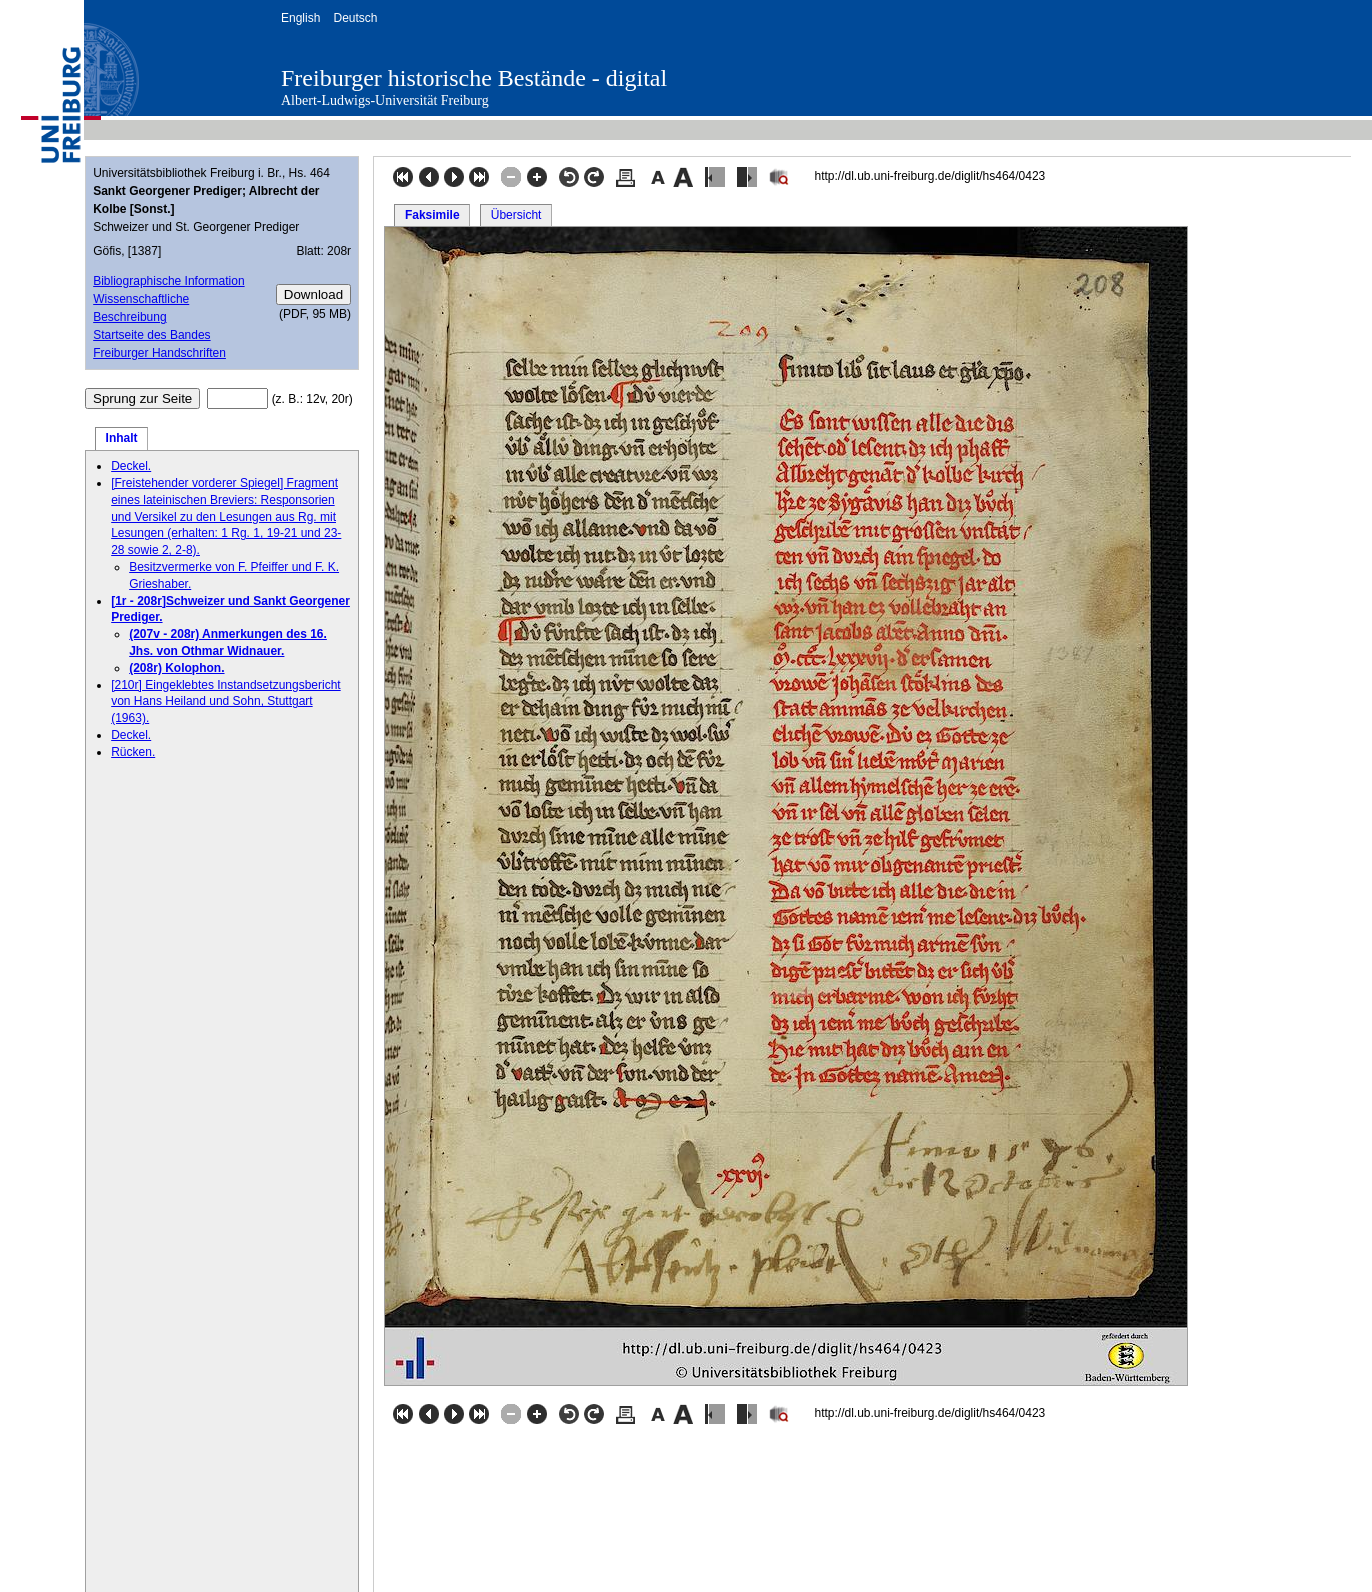 This screenshot has width=1372, height=1592. Describe the element at coordinates (133, 752) in the screenshot. I see `Rücken.` at that location.